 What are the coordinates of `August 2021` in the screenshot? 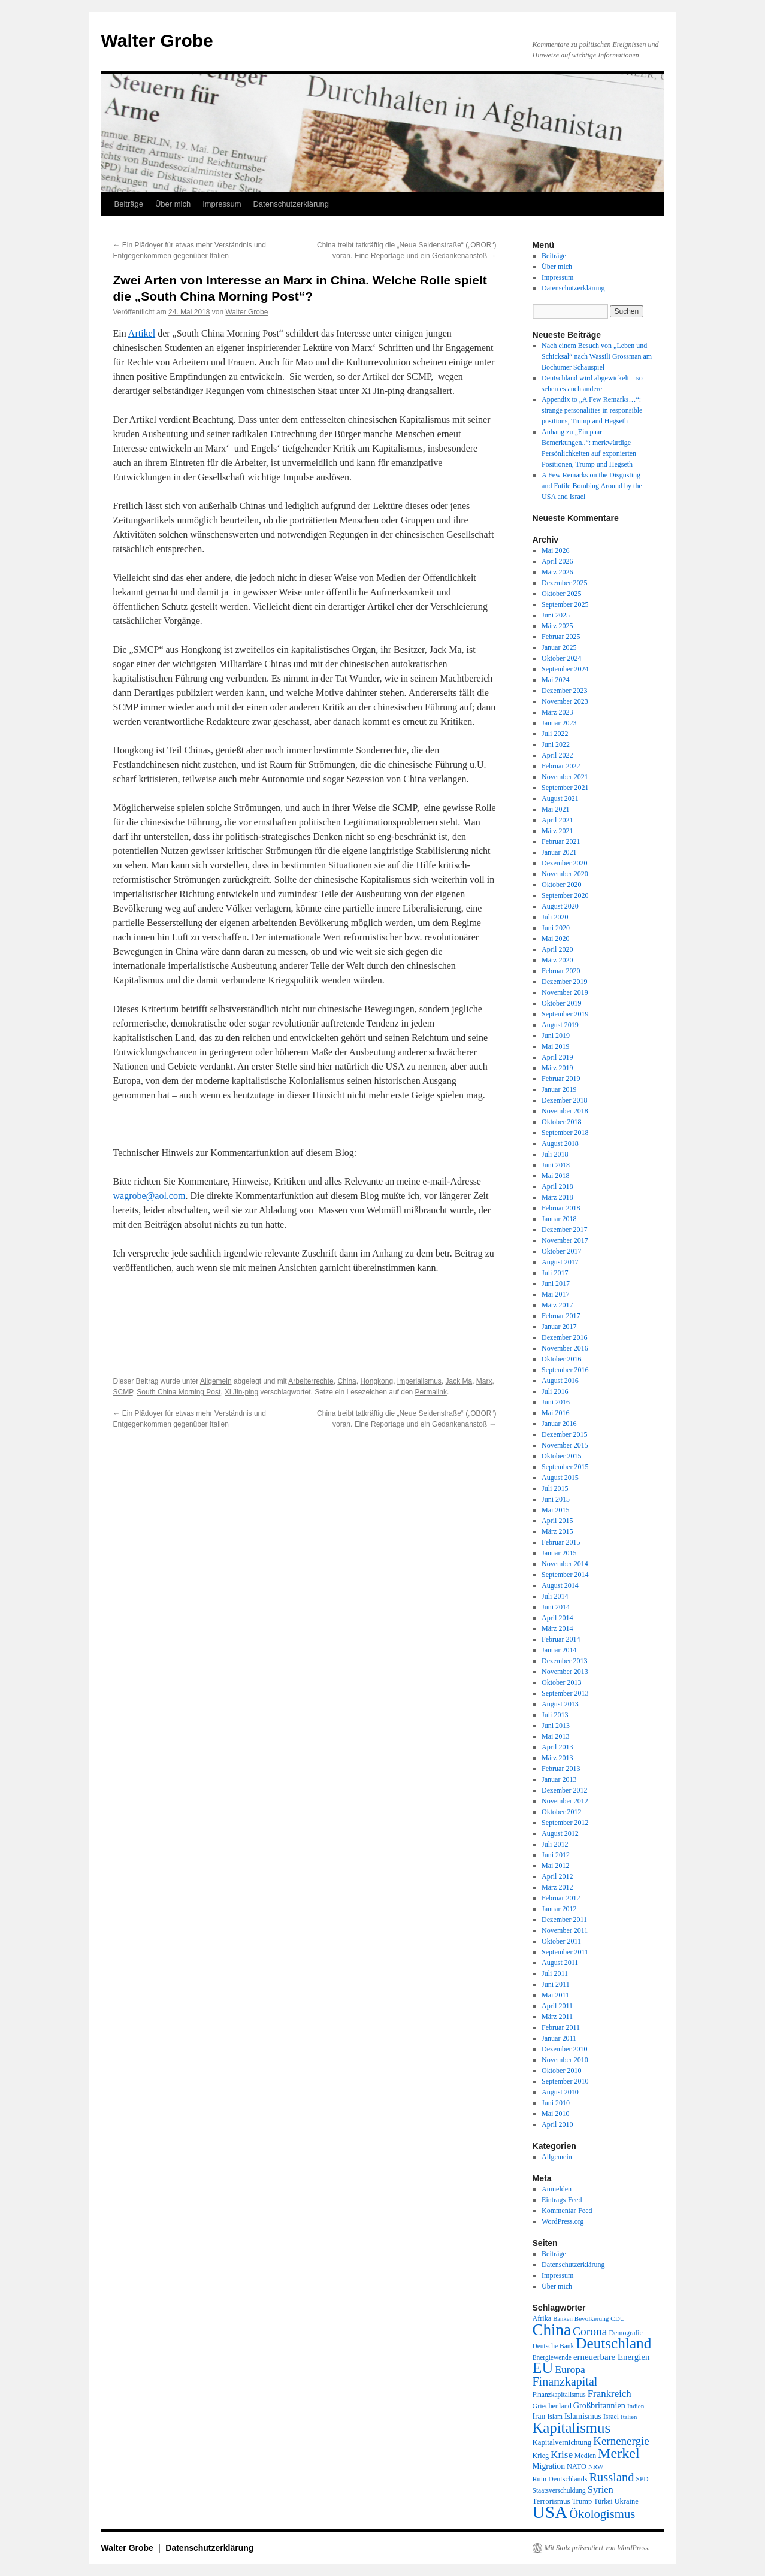 It's located at (560, 798).